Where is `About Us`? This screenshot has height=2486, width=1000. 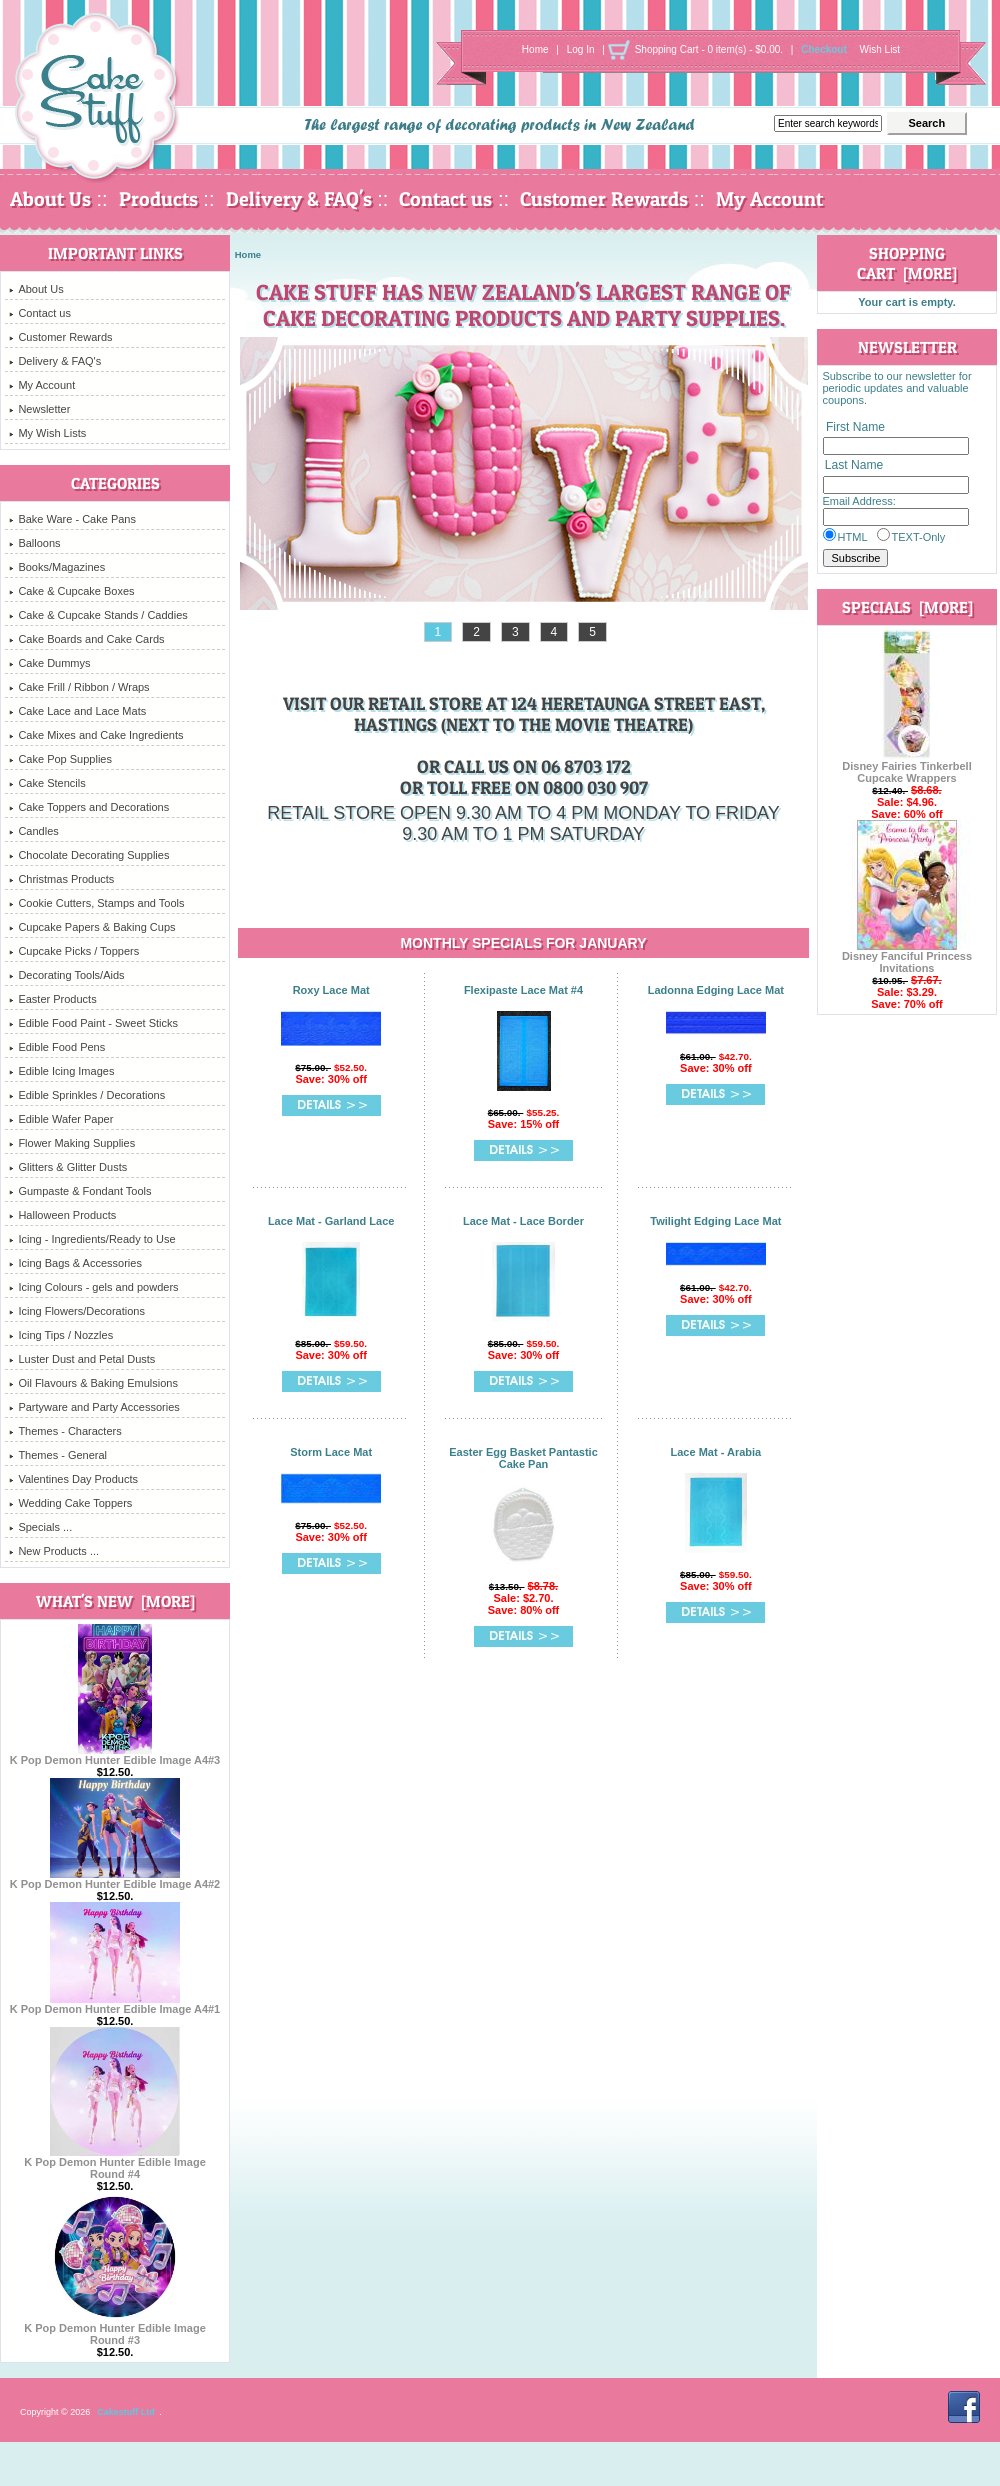
About Us is located at coordinates (50, 199).